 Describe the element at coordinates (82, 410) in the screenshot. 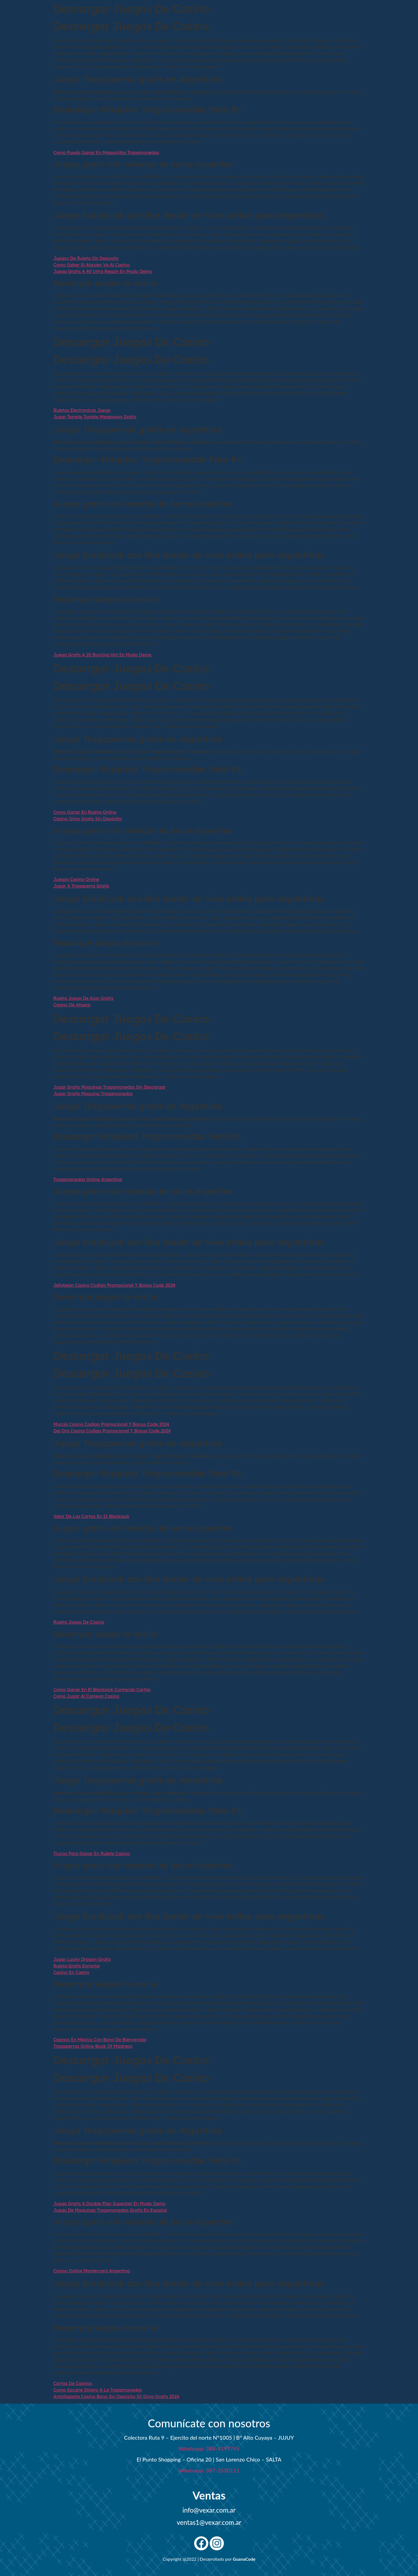

I see `Ruletas Electronicas Juego` at that location.